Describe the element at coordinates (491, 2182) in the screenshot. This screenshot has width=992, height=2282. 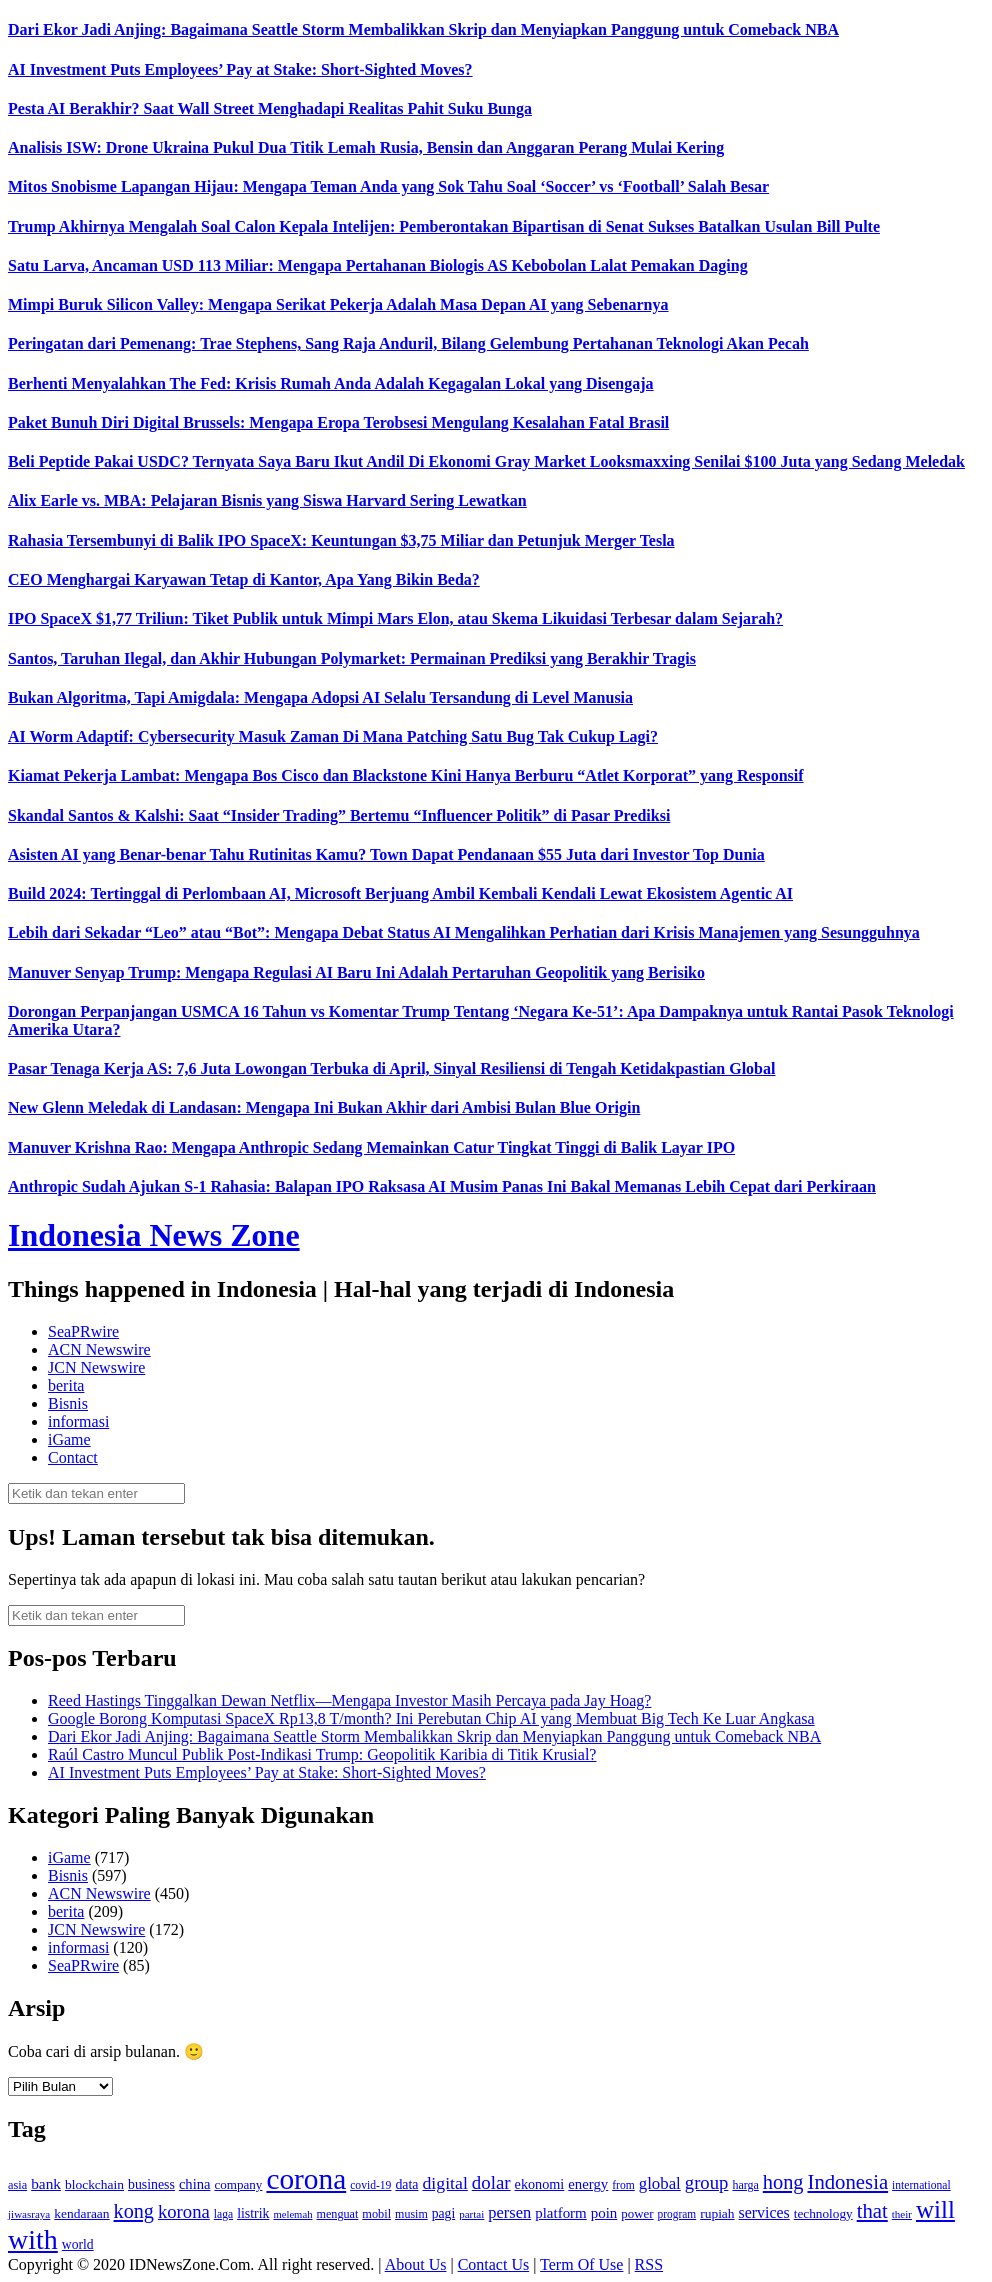
I see `dolar [dolar (281 item)]` at that location.